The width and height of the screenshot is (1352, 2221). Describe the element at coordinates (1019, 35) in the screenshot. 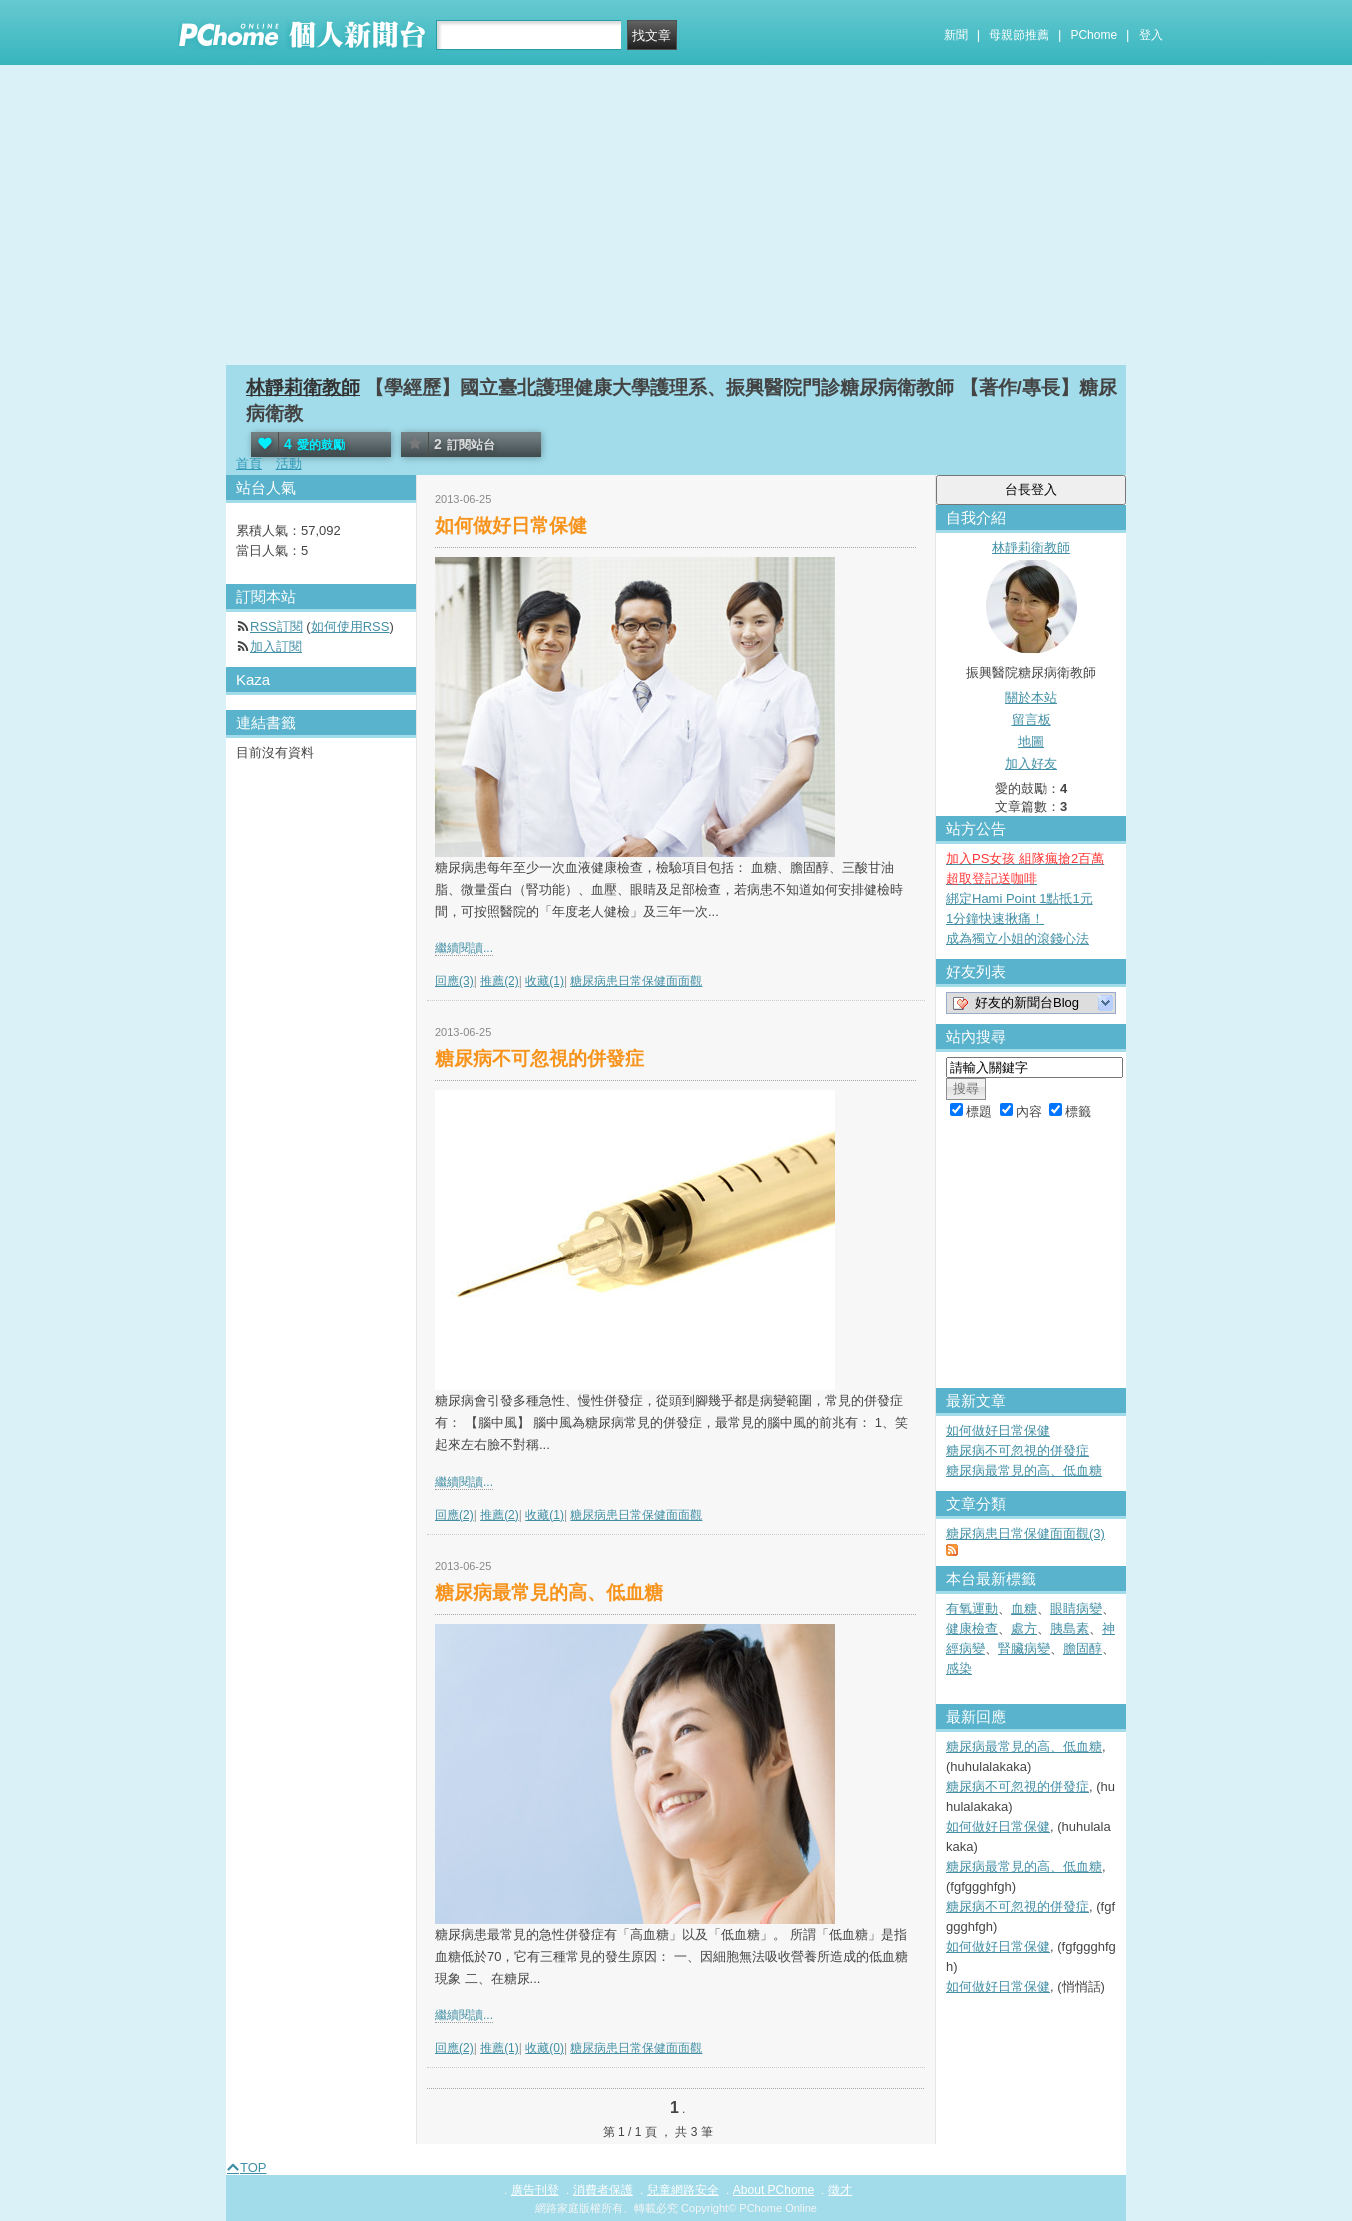

I see `母親節推薦` at that location.